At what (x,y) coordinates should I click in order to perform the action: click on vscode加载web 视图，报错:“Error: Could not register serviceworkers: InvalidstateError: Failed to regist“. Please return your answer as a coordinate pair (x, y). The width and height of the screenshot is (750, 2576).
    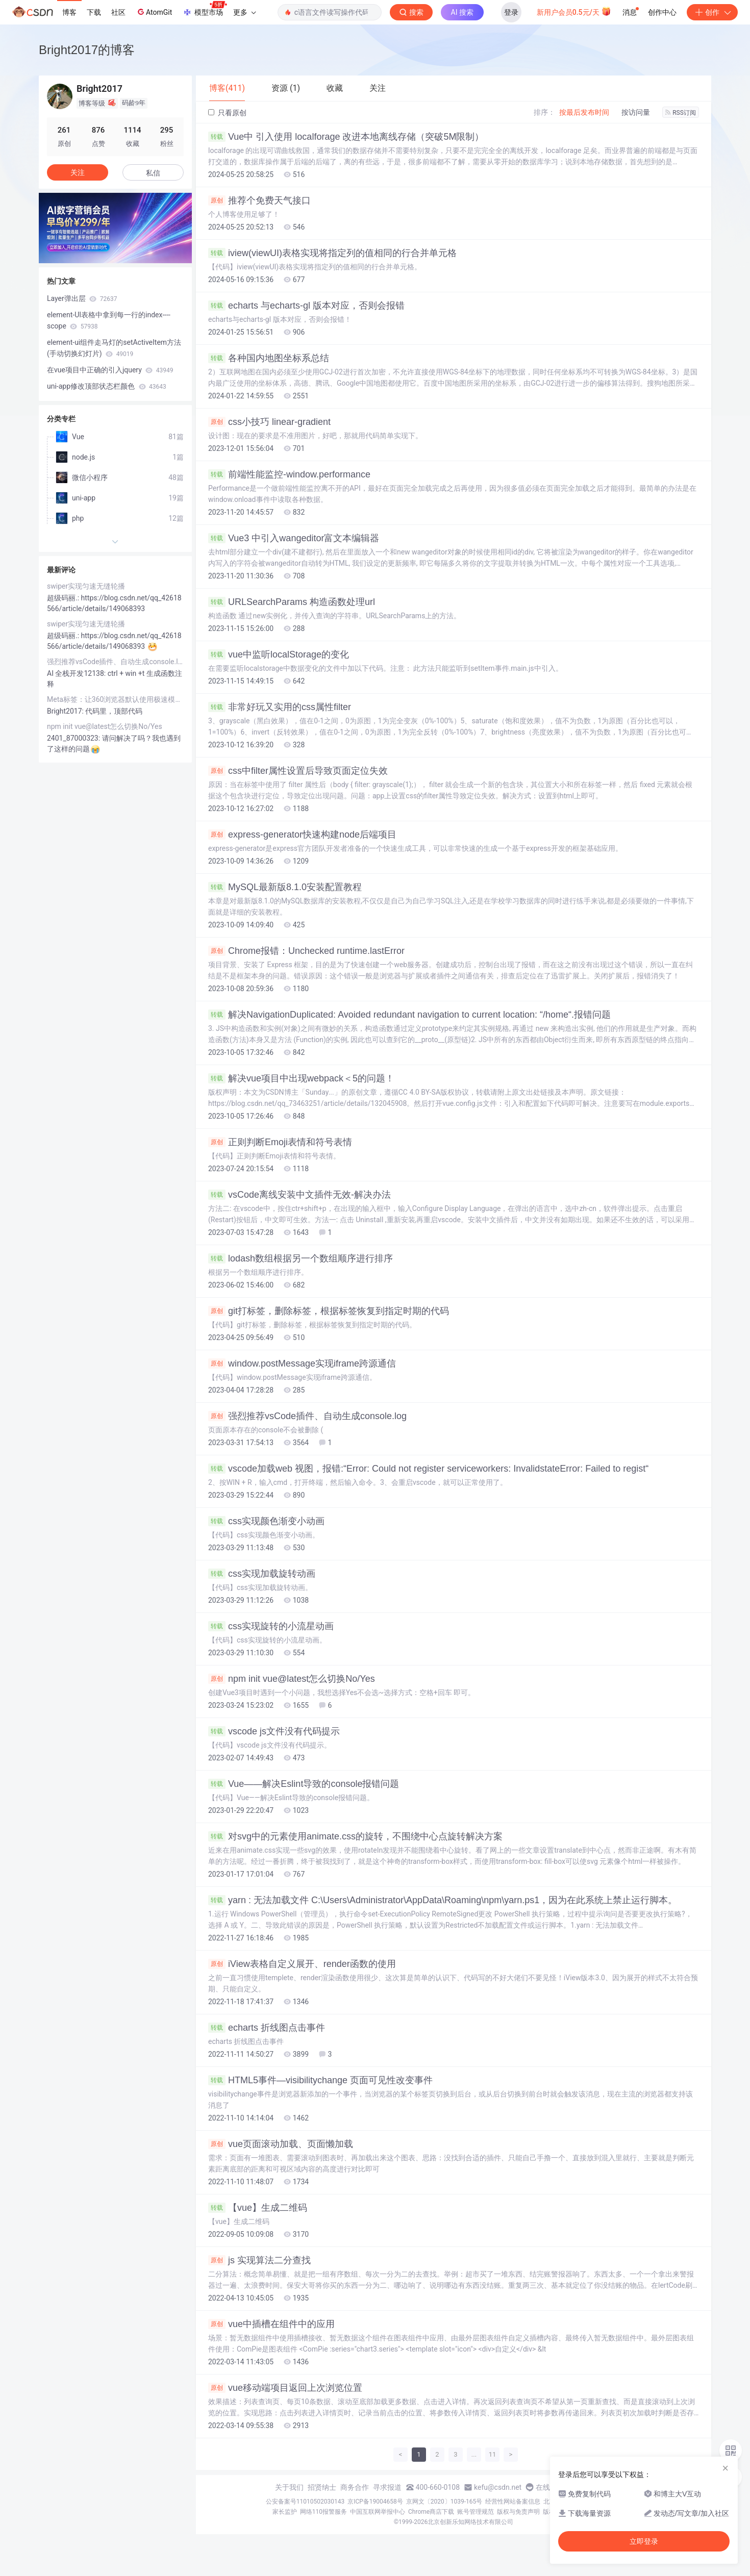
    Looking at the image, I should click on (428, 1468).